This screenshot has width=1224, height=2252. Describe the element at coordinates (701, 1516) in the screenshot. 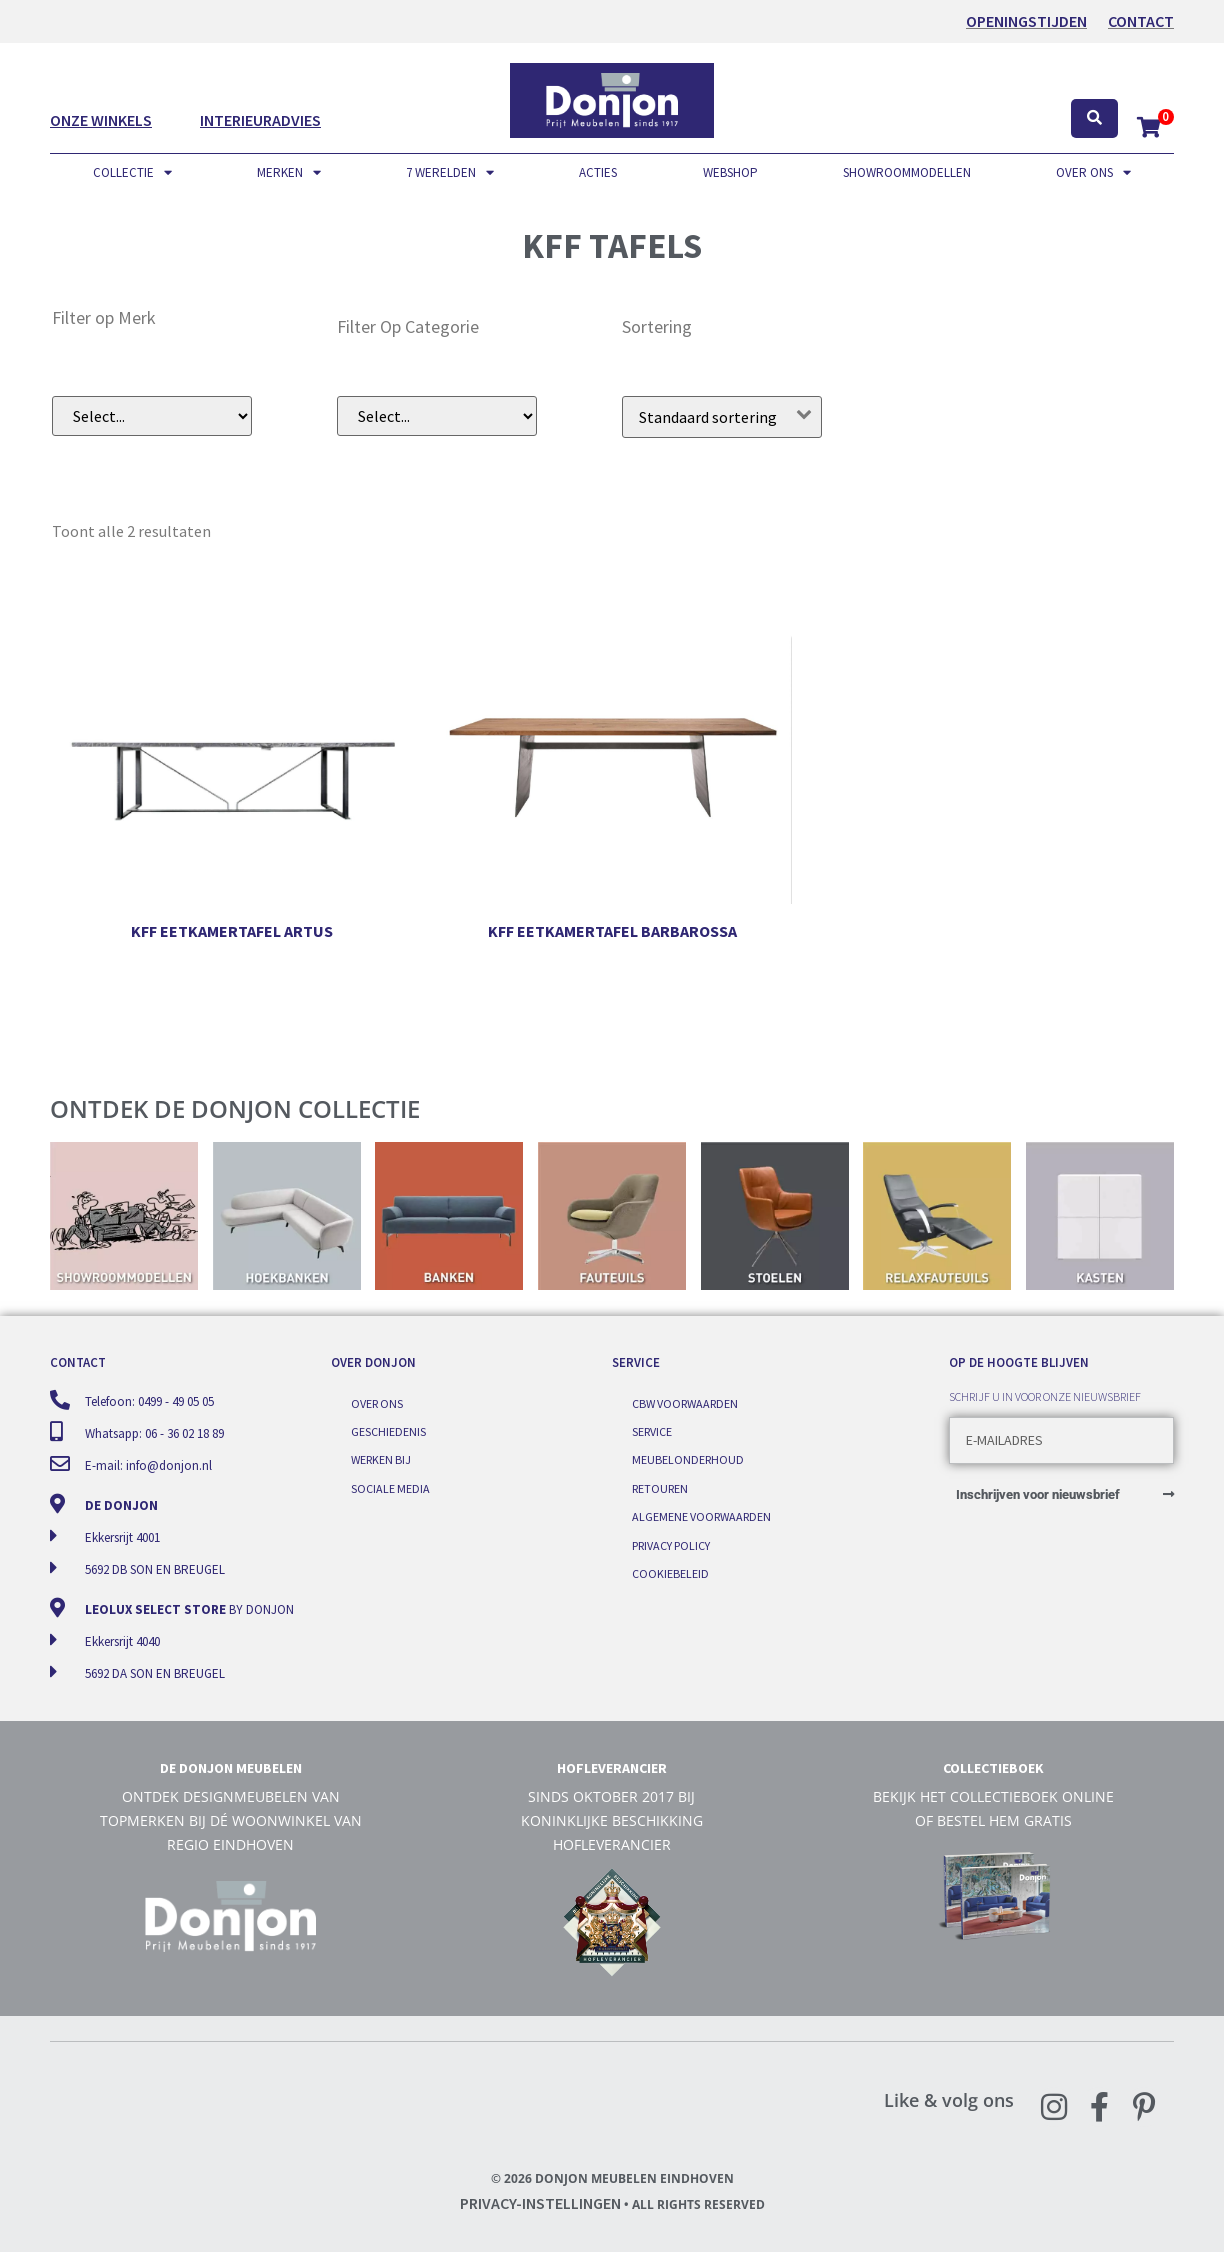

I see `Algemene voorwaarden` at that location.